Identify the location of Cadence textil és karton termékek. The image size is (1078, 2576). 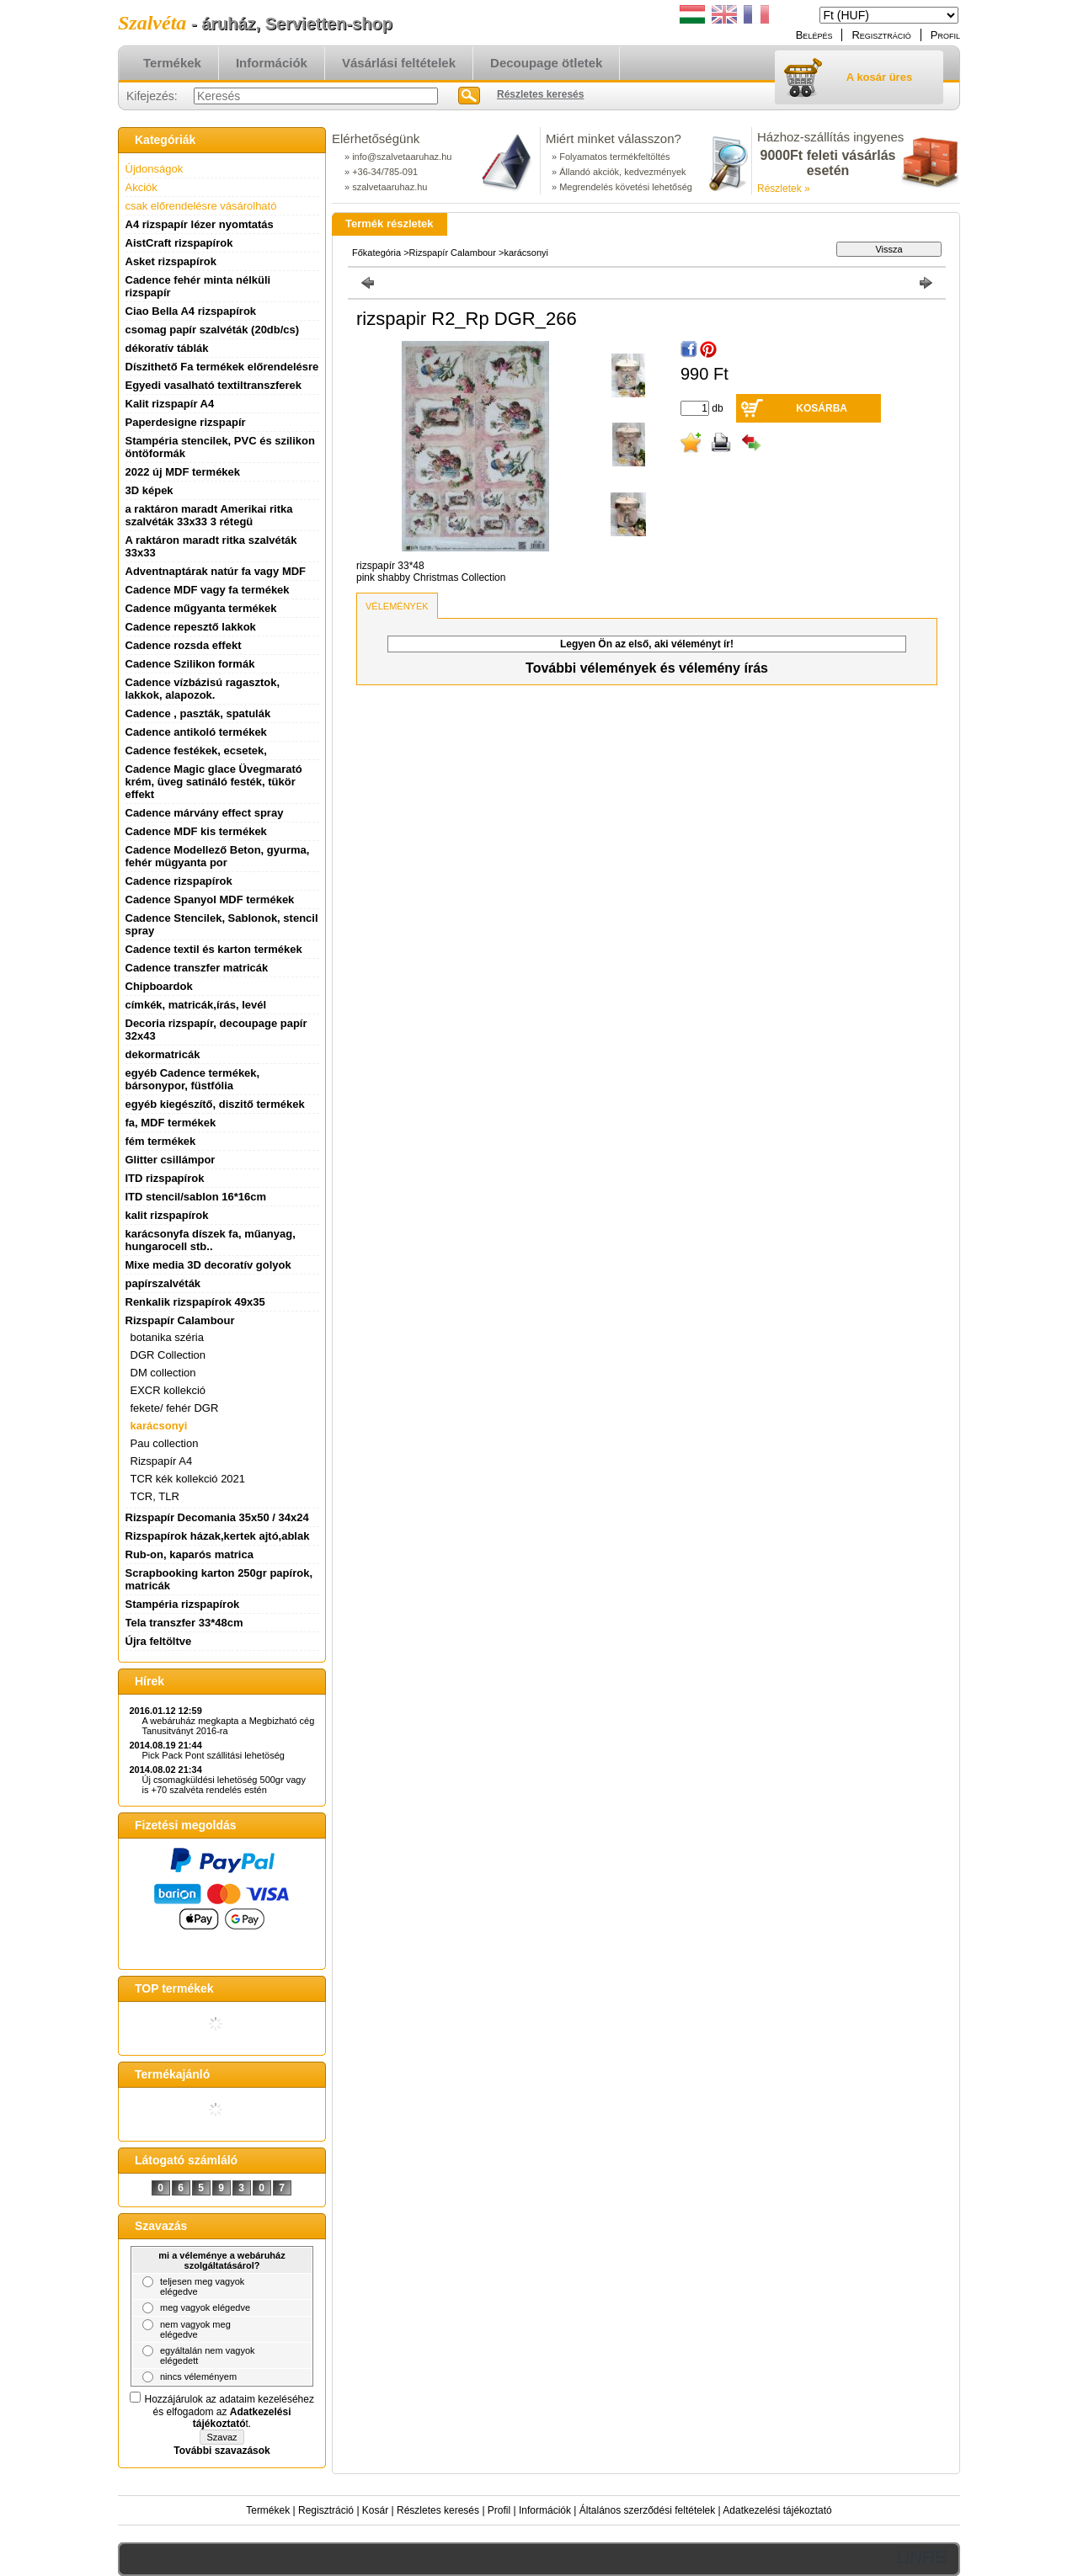
(213, 949).